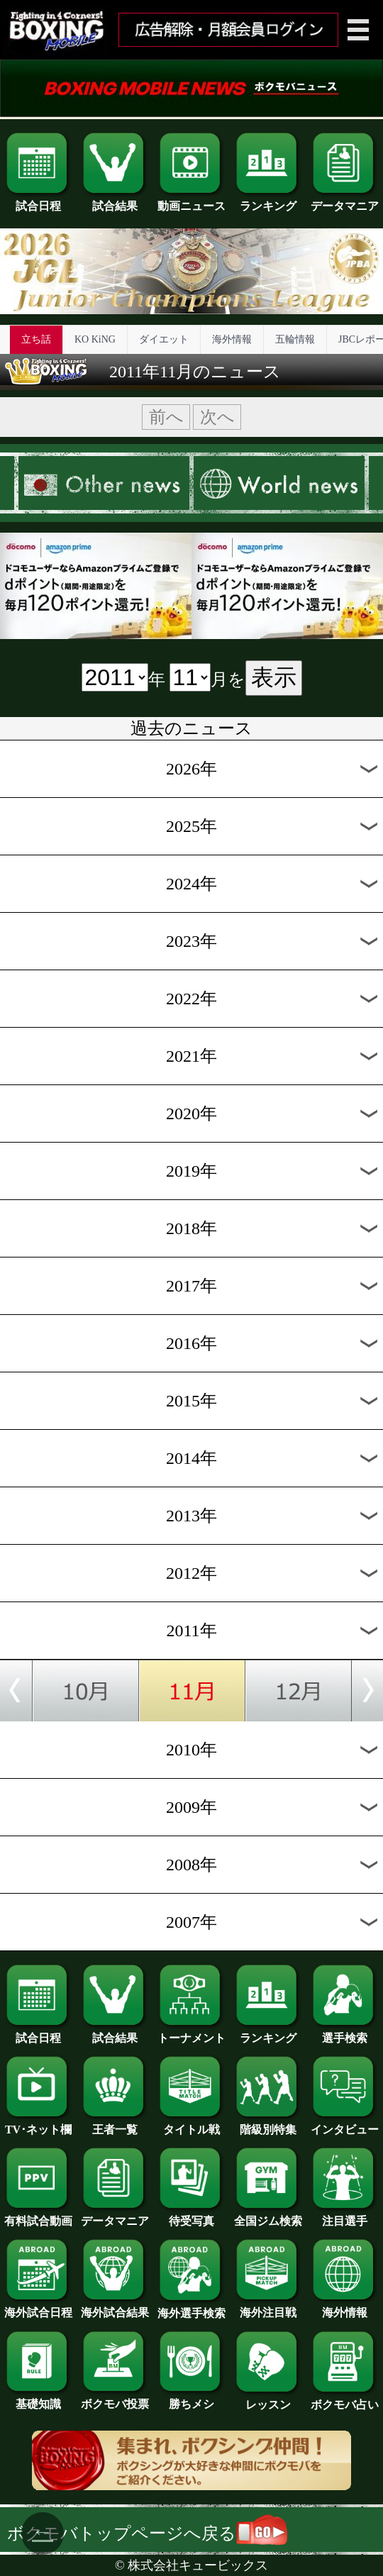 The height and width of the screenshot is (2576, 383). What do you see at coordinates (344, 2399) in the screenshot?
I see `ボクモバ占い` at bounding box center [344, 2399].